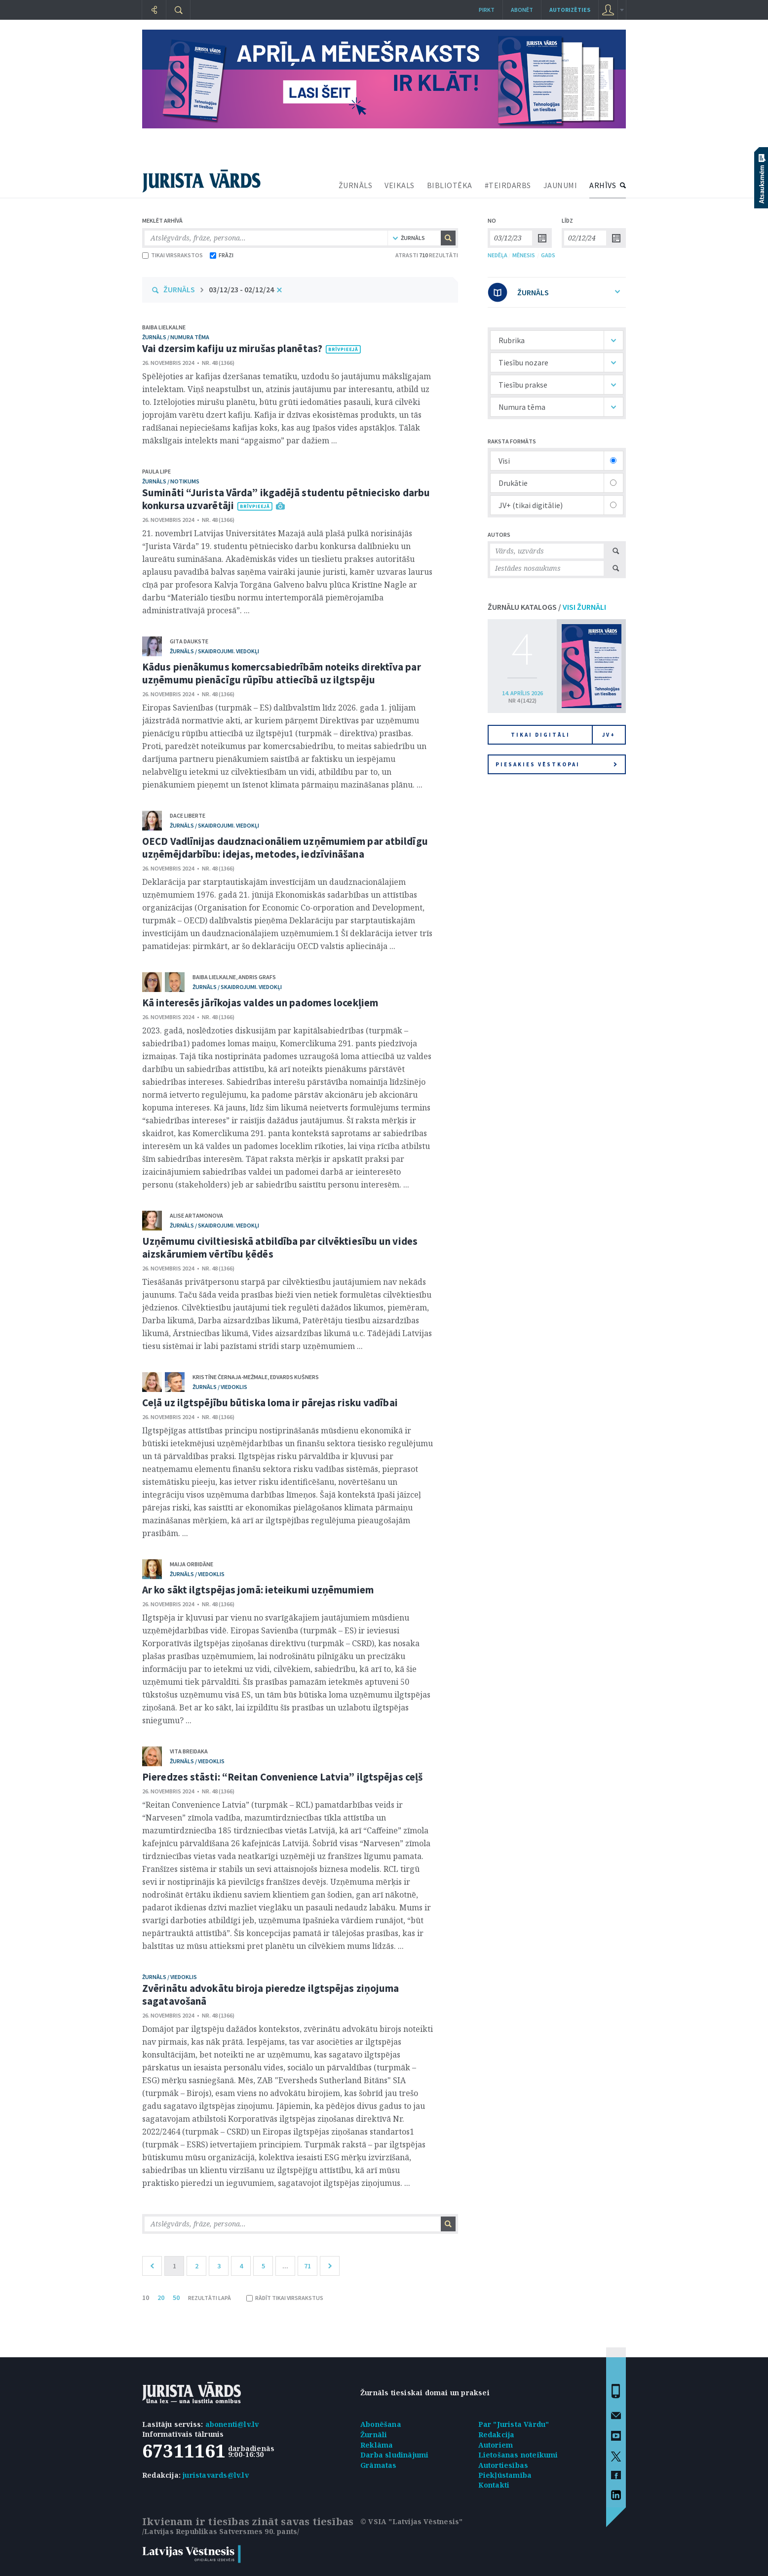  I want to click on Alise Artamonova, so click(196, 1215).